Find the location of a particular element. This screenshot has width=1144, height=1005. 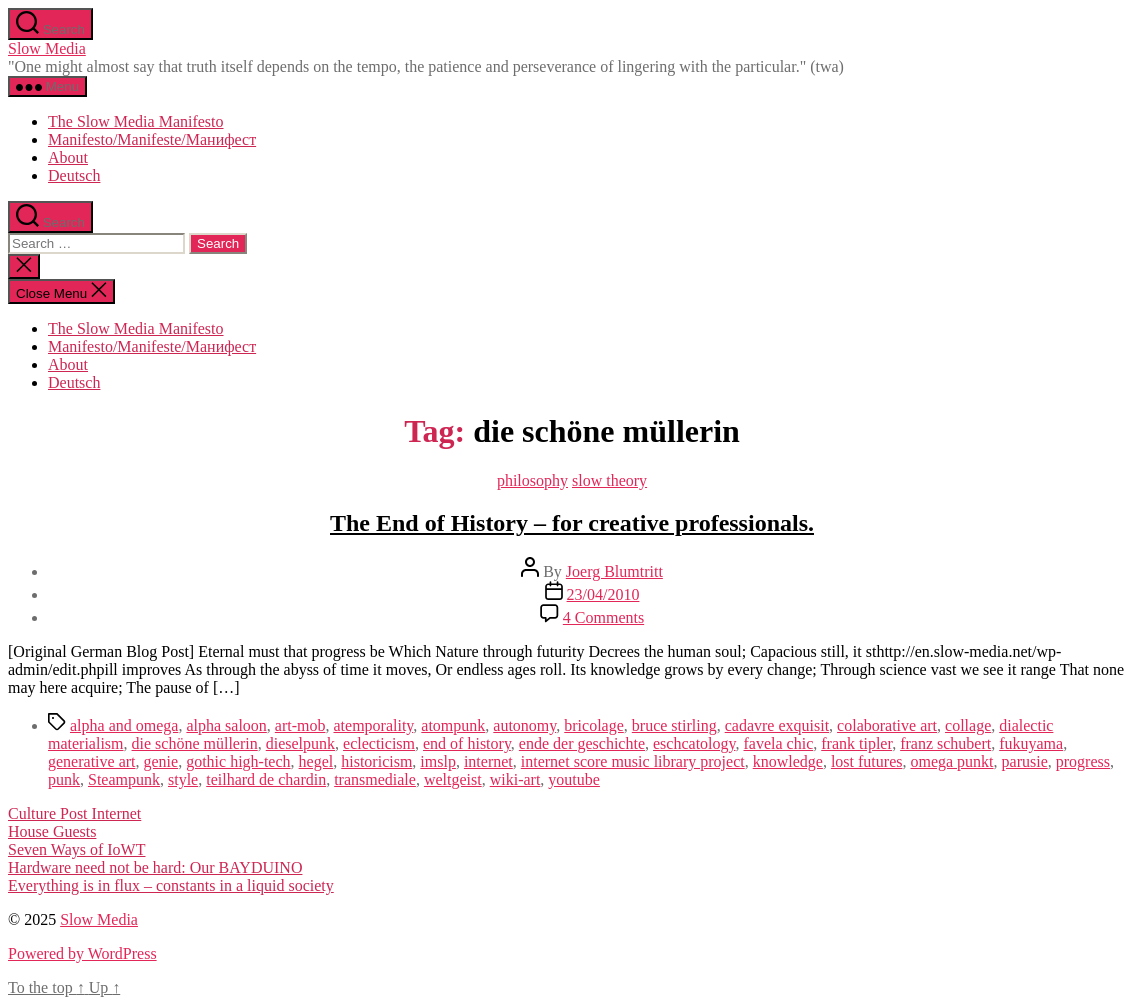

bruce stirling is located at coordinates (674, 725).